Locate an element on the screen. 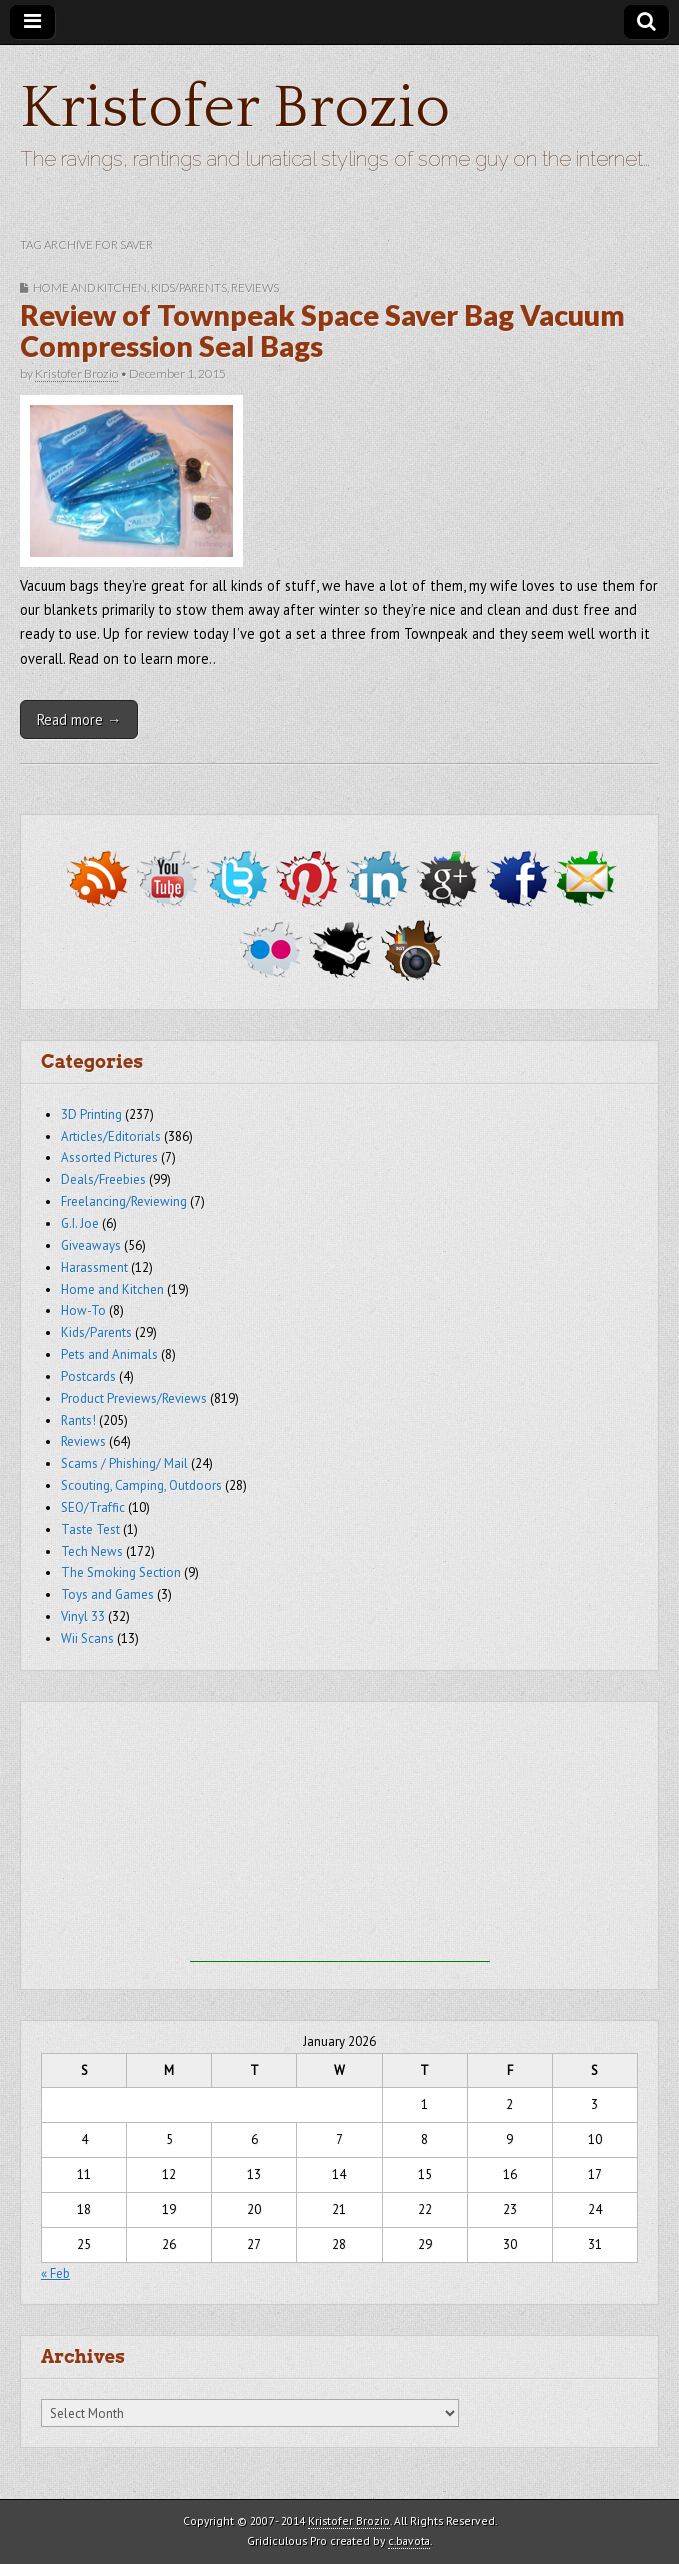 The image size is (679, 2564). Read more → is located at coordinates (79, 719).